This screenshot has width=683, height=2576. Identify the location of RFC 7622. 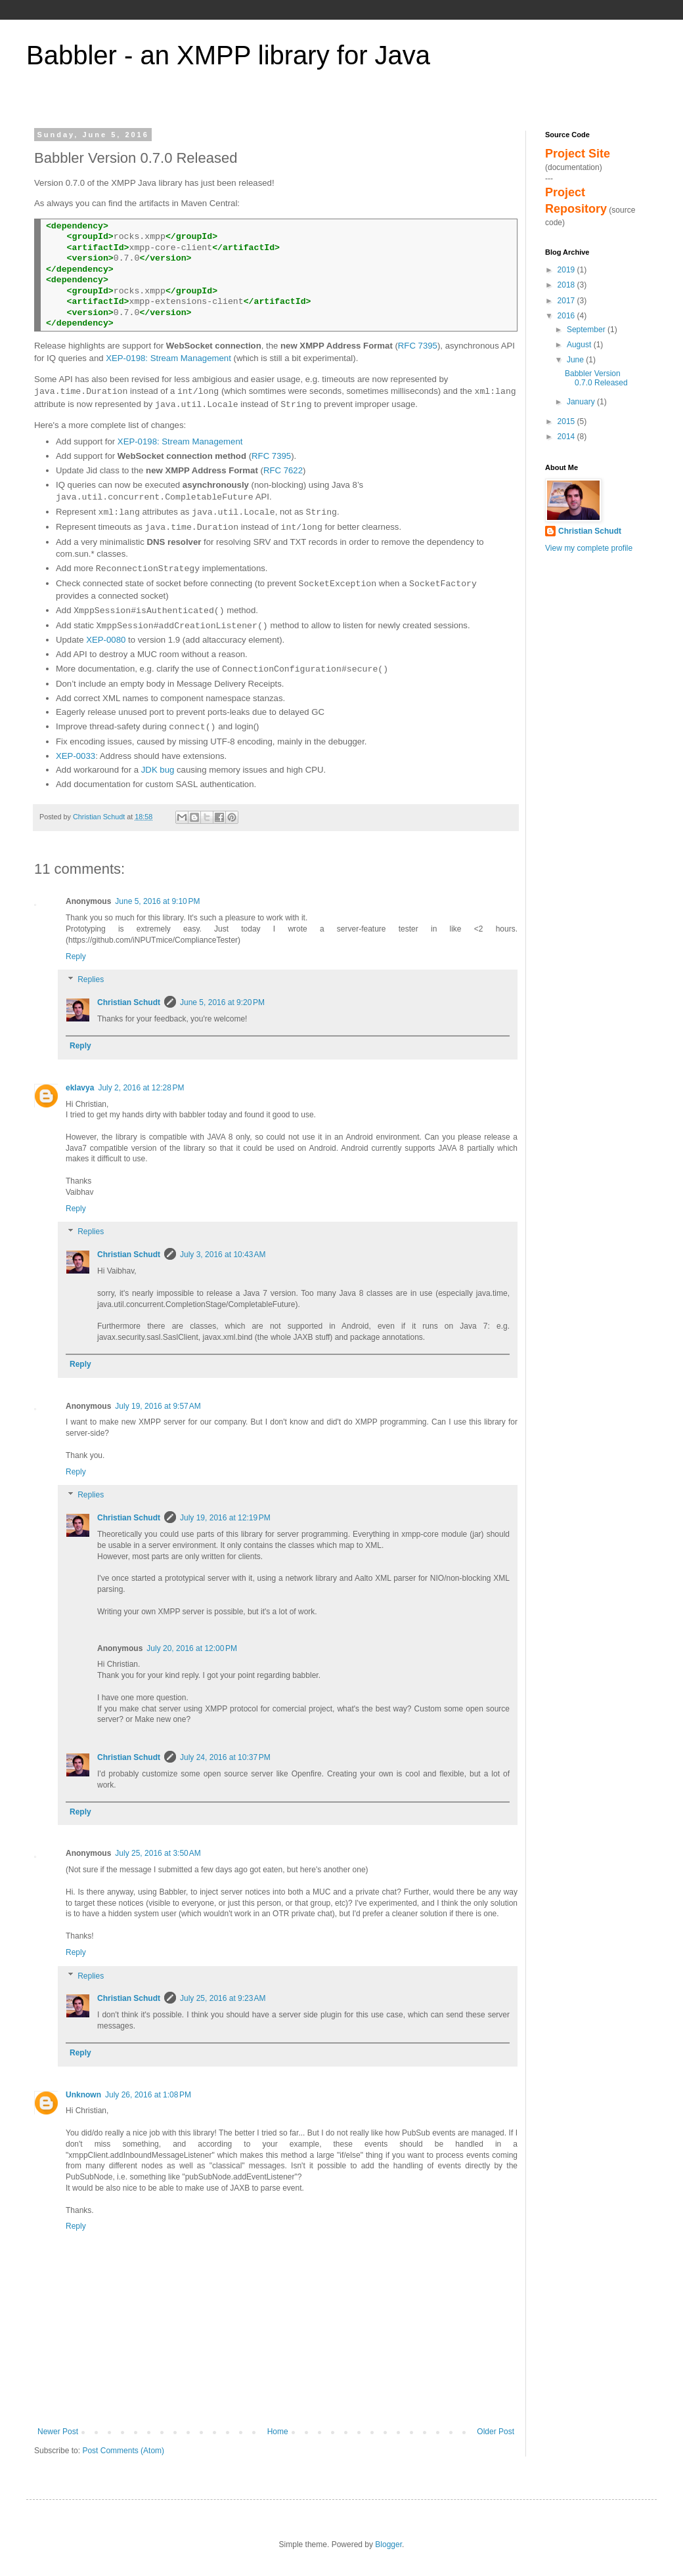
(283, 470).